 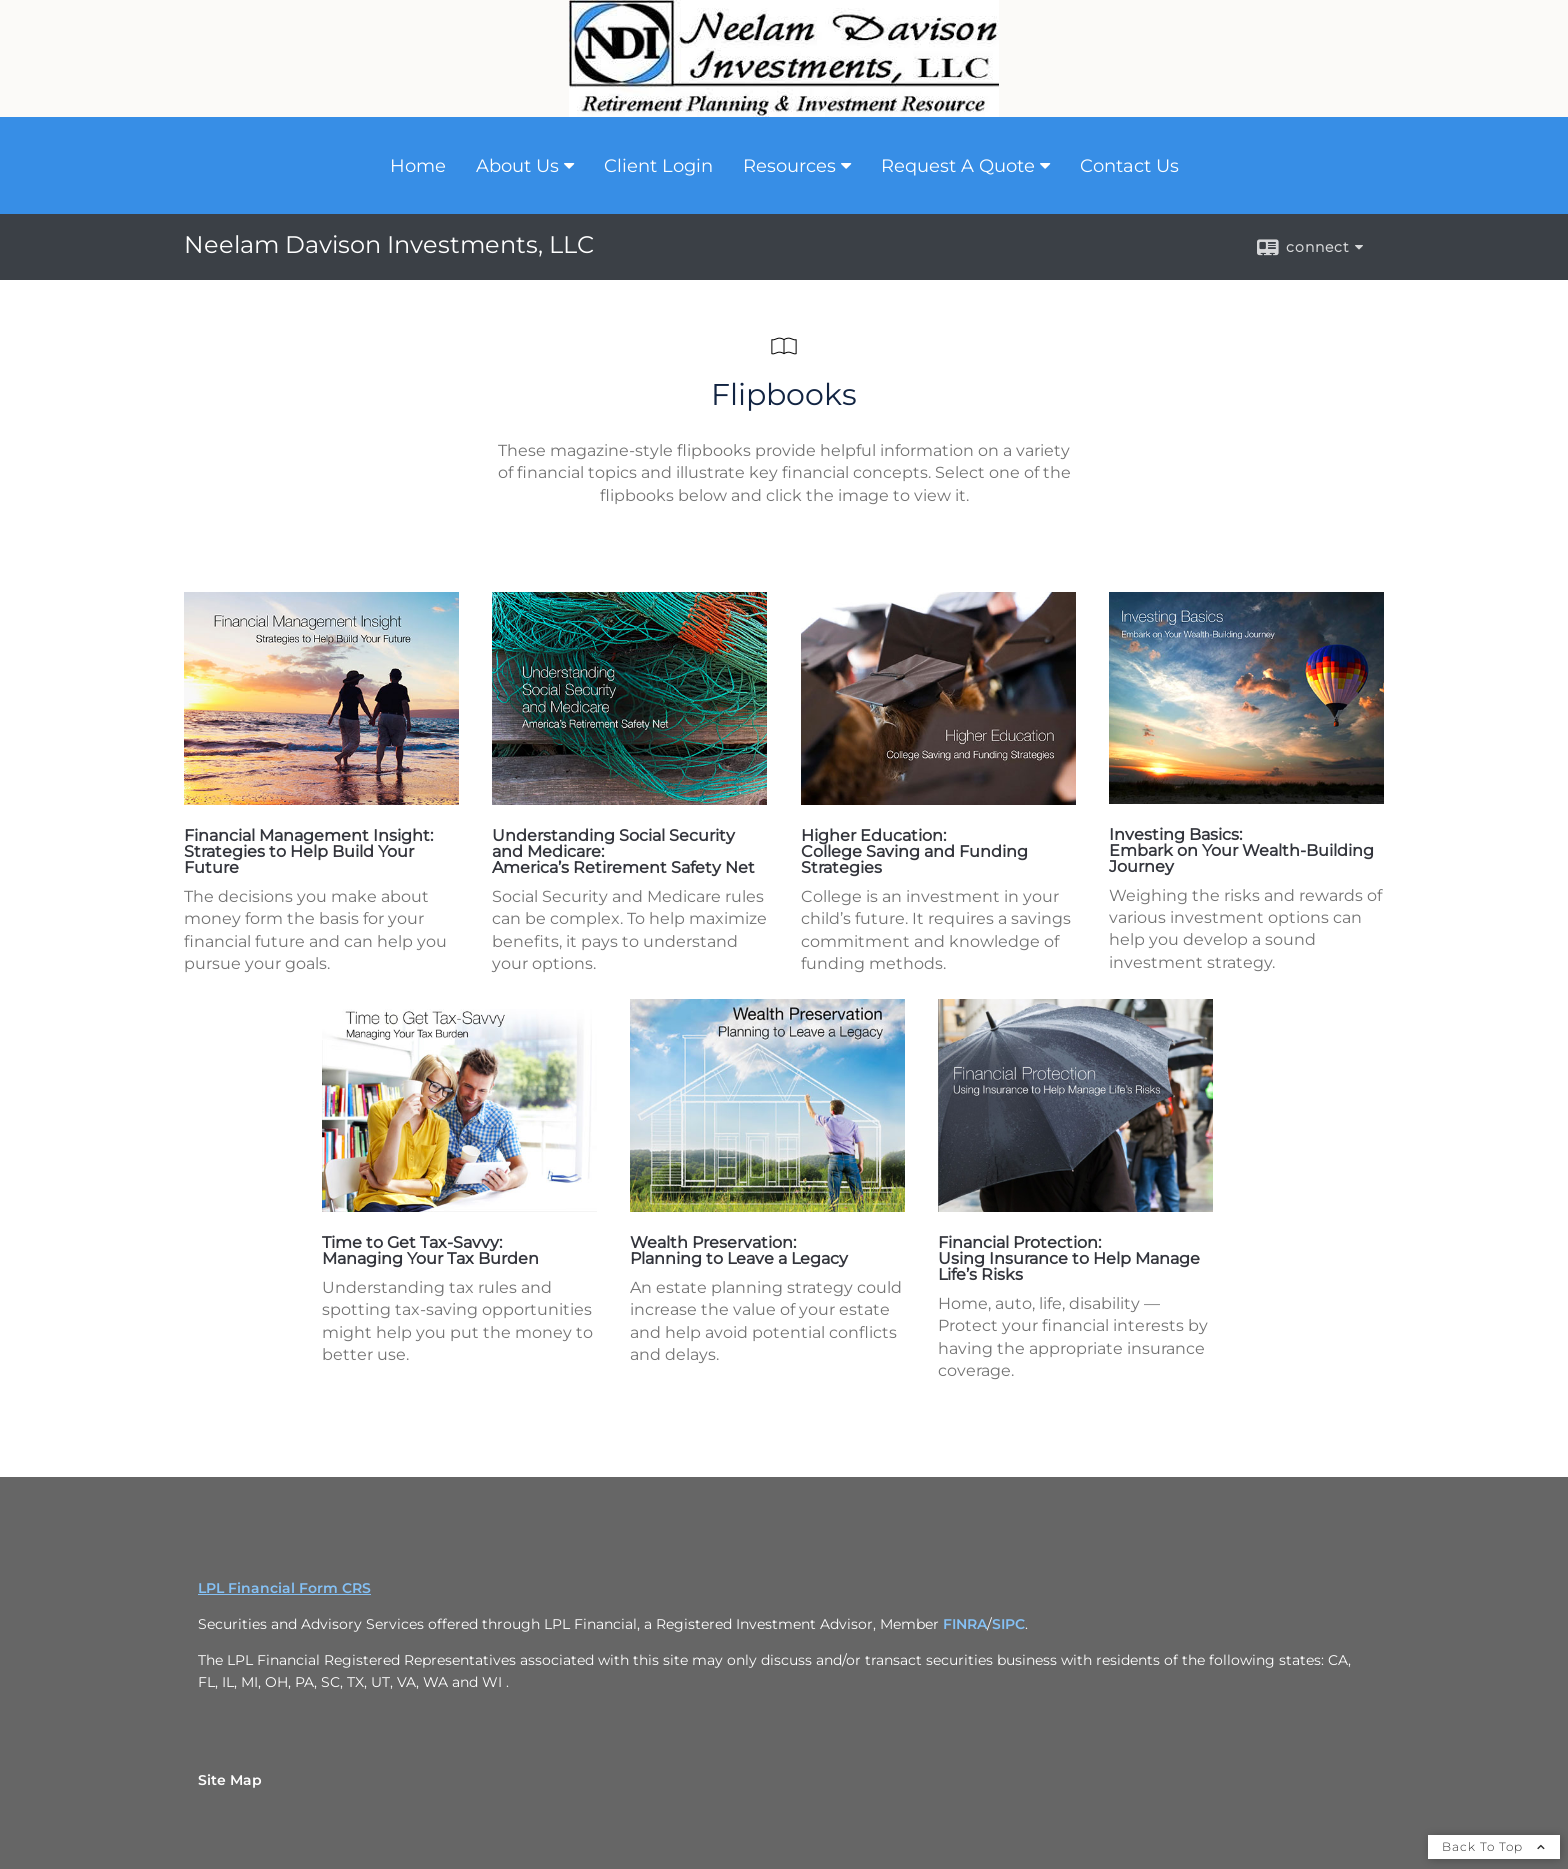 What do you see at coordinates (958, 166) in the screenshot?
I see `Request A Quote` at bounding box center [958, 166].